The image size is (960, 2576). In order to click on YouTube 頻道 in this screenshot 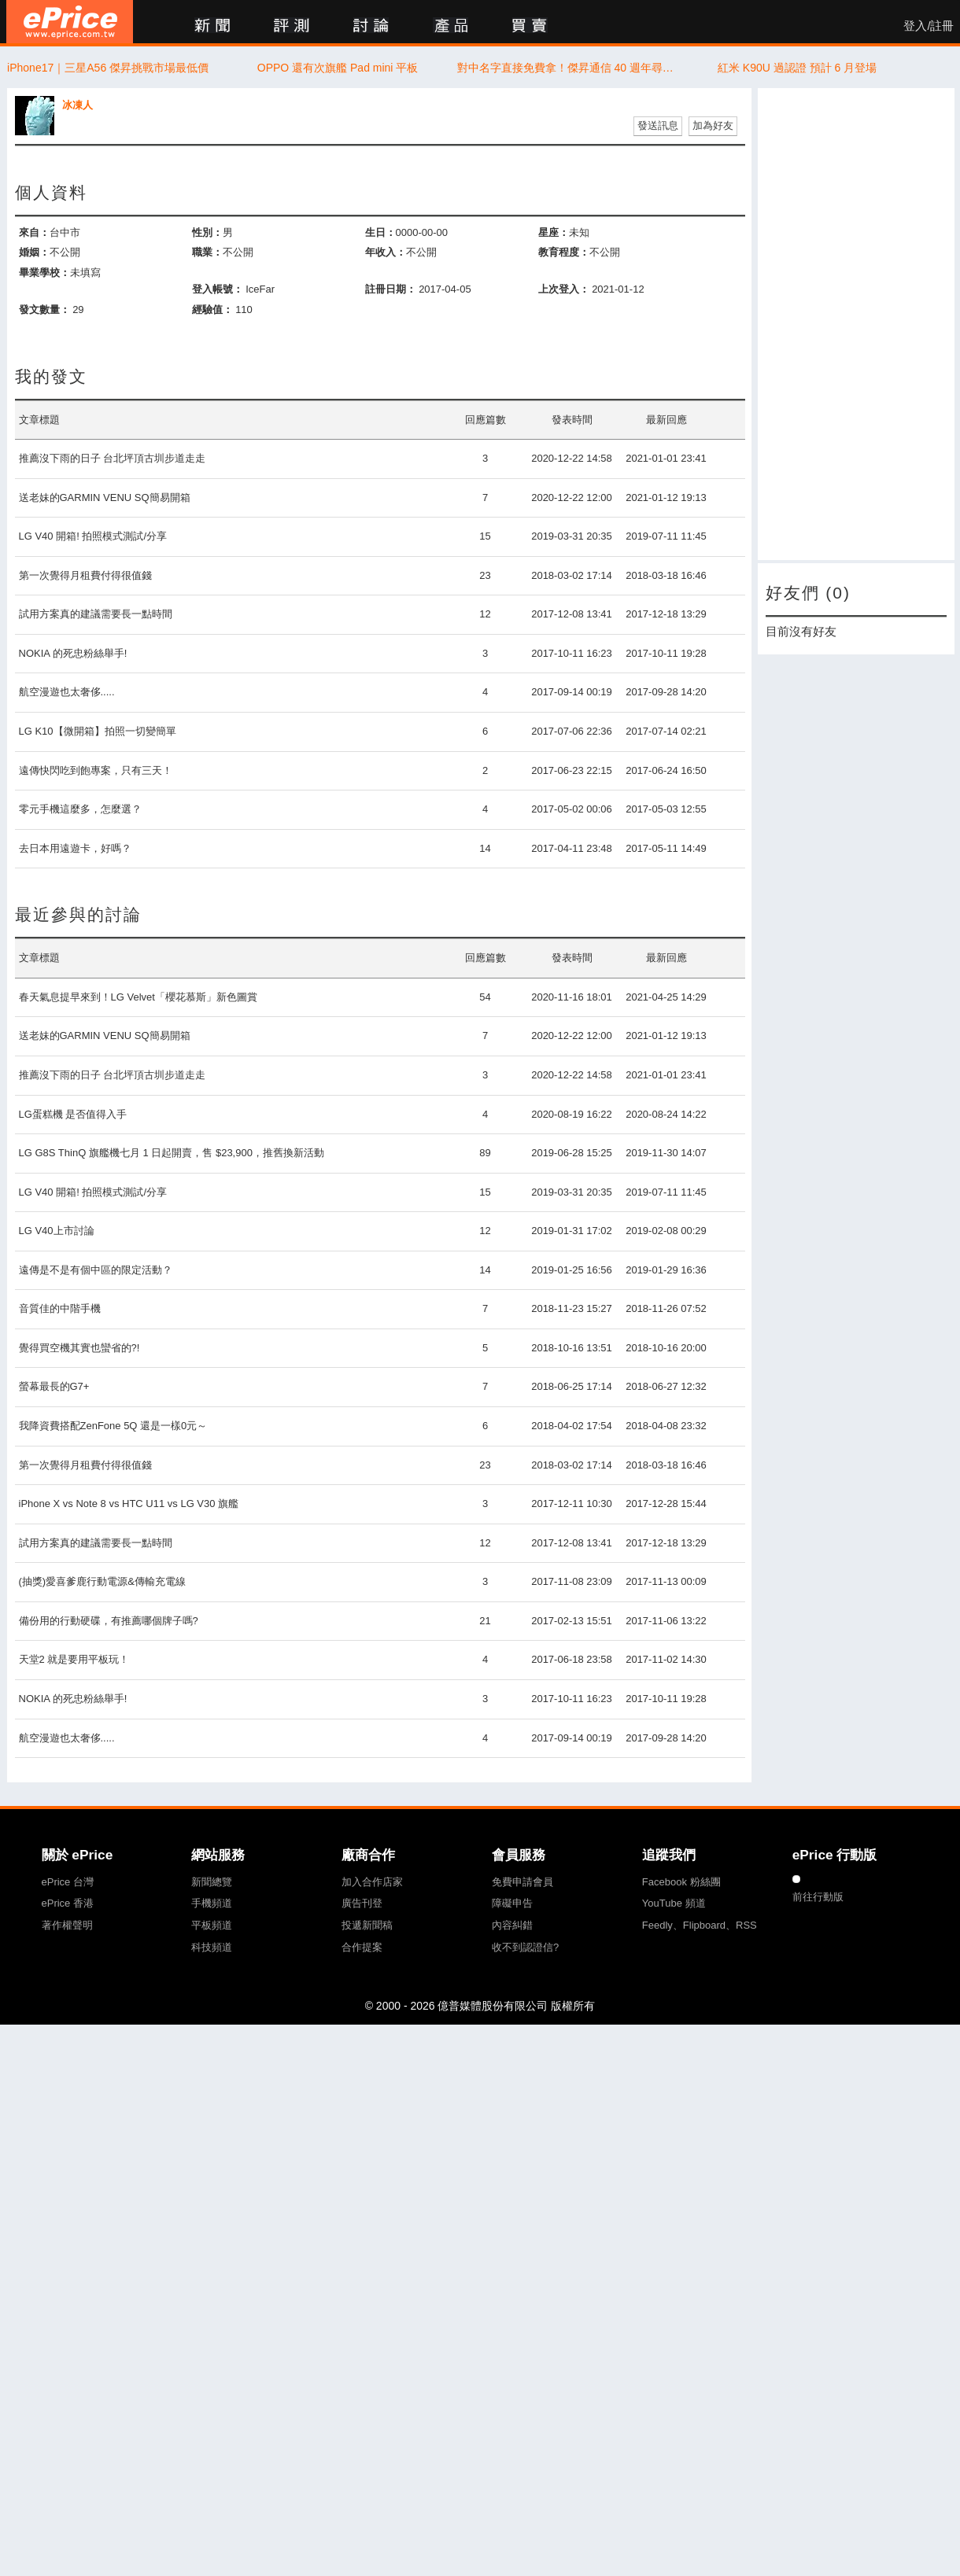, I will do `click(674, 1903)`.